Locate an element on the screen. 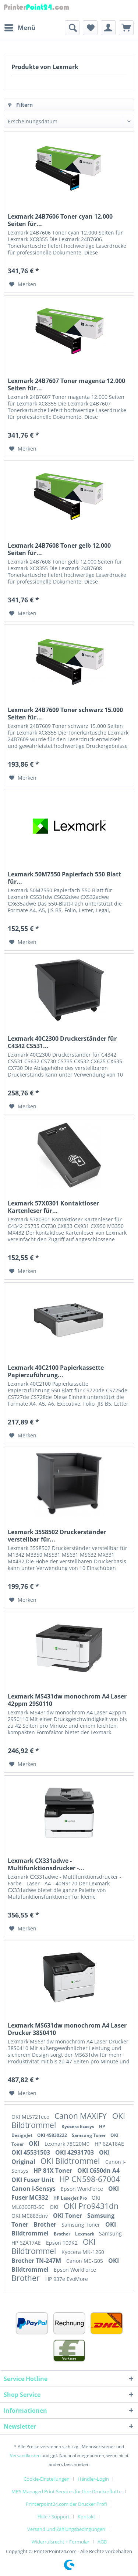 The image size is (138, 2576). MPS Managed Print Services für Ihre Druckerflotte is located at coordinates (66, 2491).